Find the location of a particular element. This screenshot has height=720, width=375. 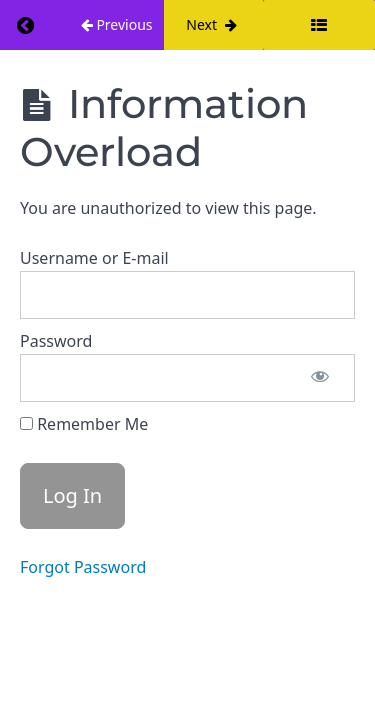

Username or E-mail is located at coordinates (94, 258).